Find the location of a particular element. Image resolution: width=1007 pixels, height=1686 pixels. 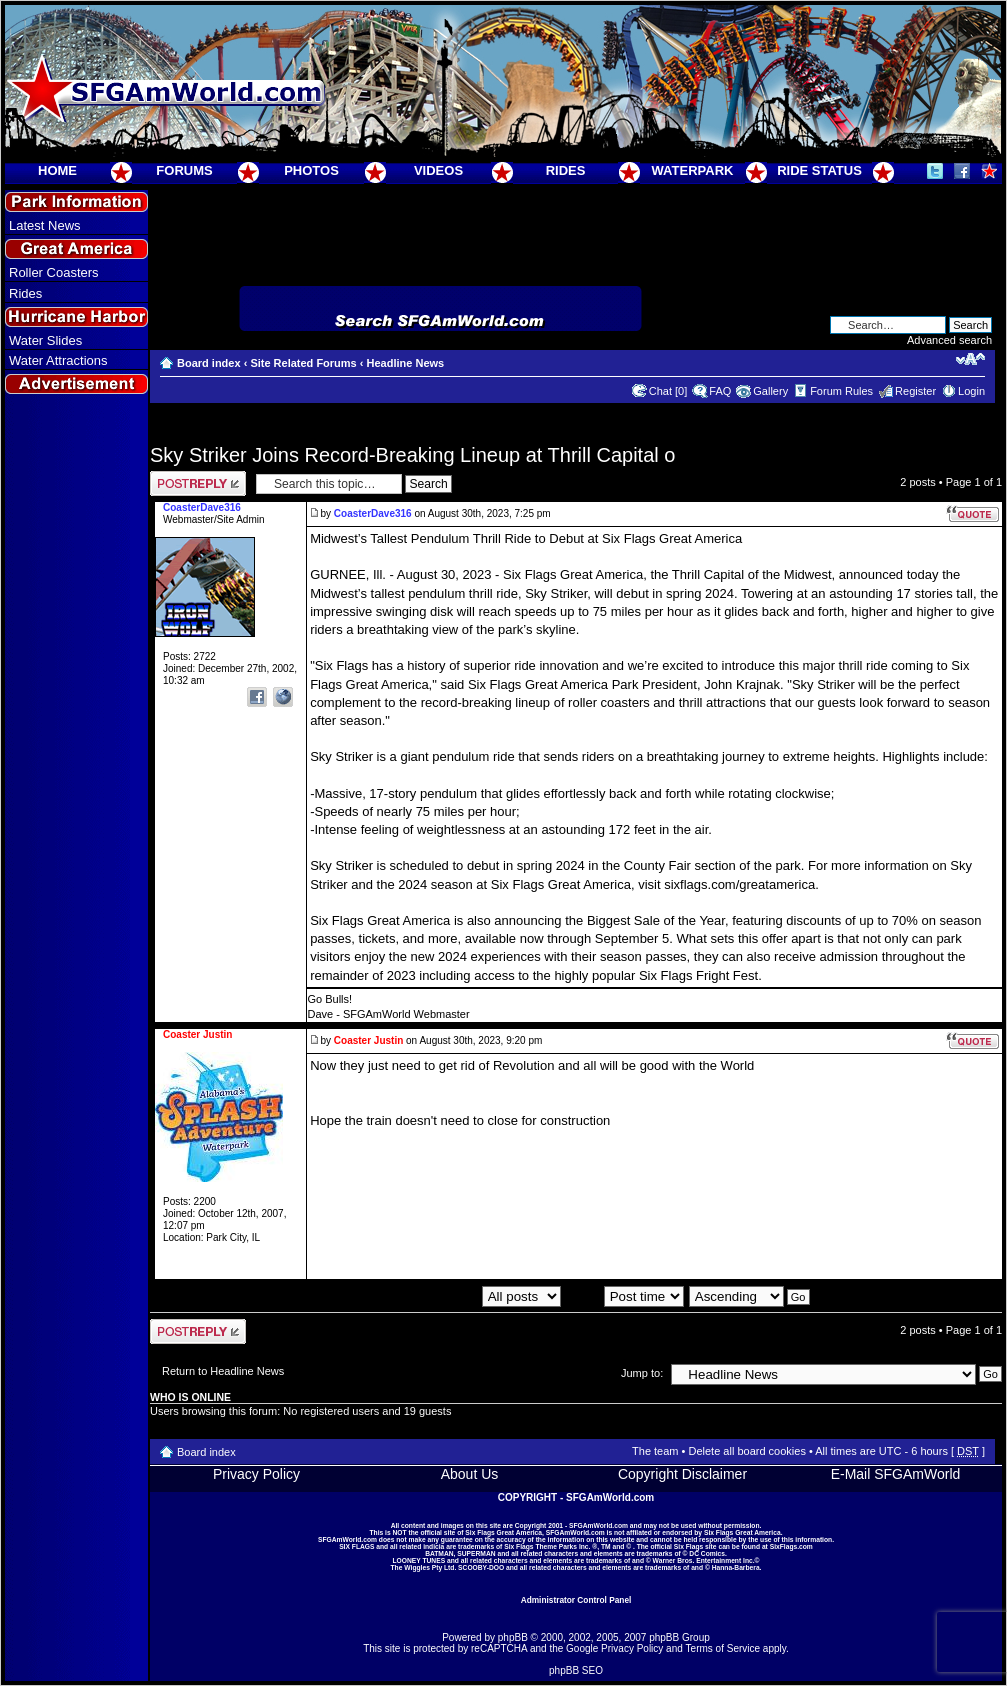

Post a reply is located at coordinates (198, 483).